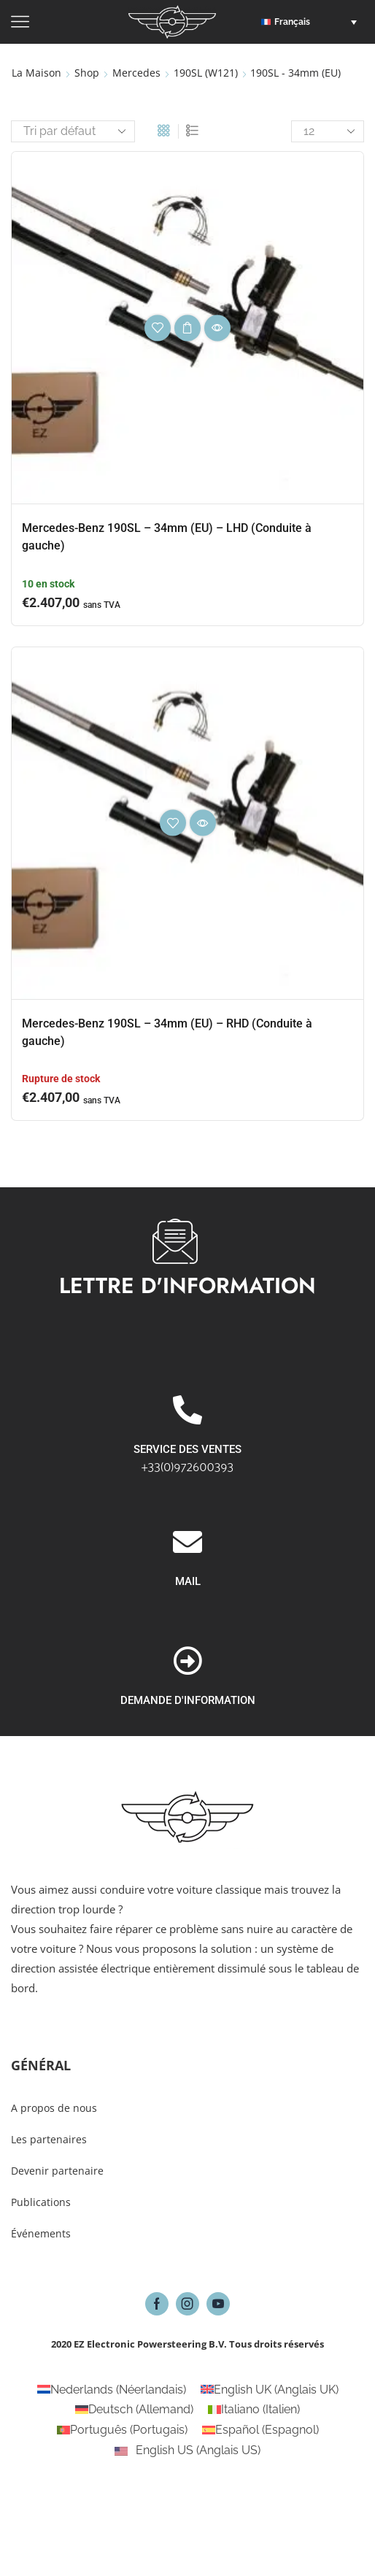 The height and width of the screenshot is (2576, 375). I want to click on [Passer à Espagnol (Español)], so click(260, 2430).